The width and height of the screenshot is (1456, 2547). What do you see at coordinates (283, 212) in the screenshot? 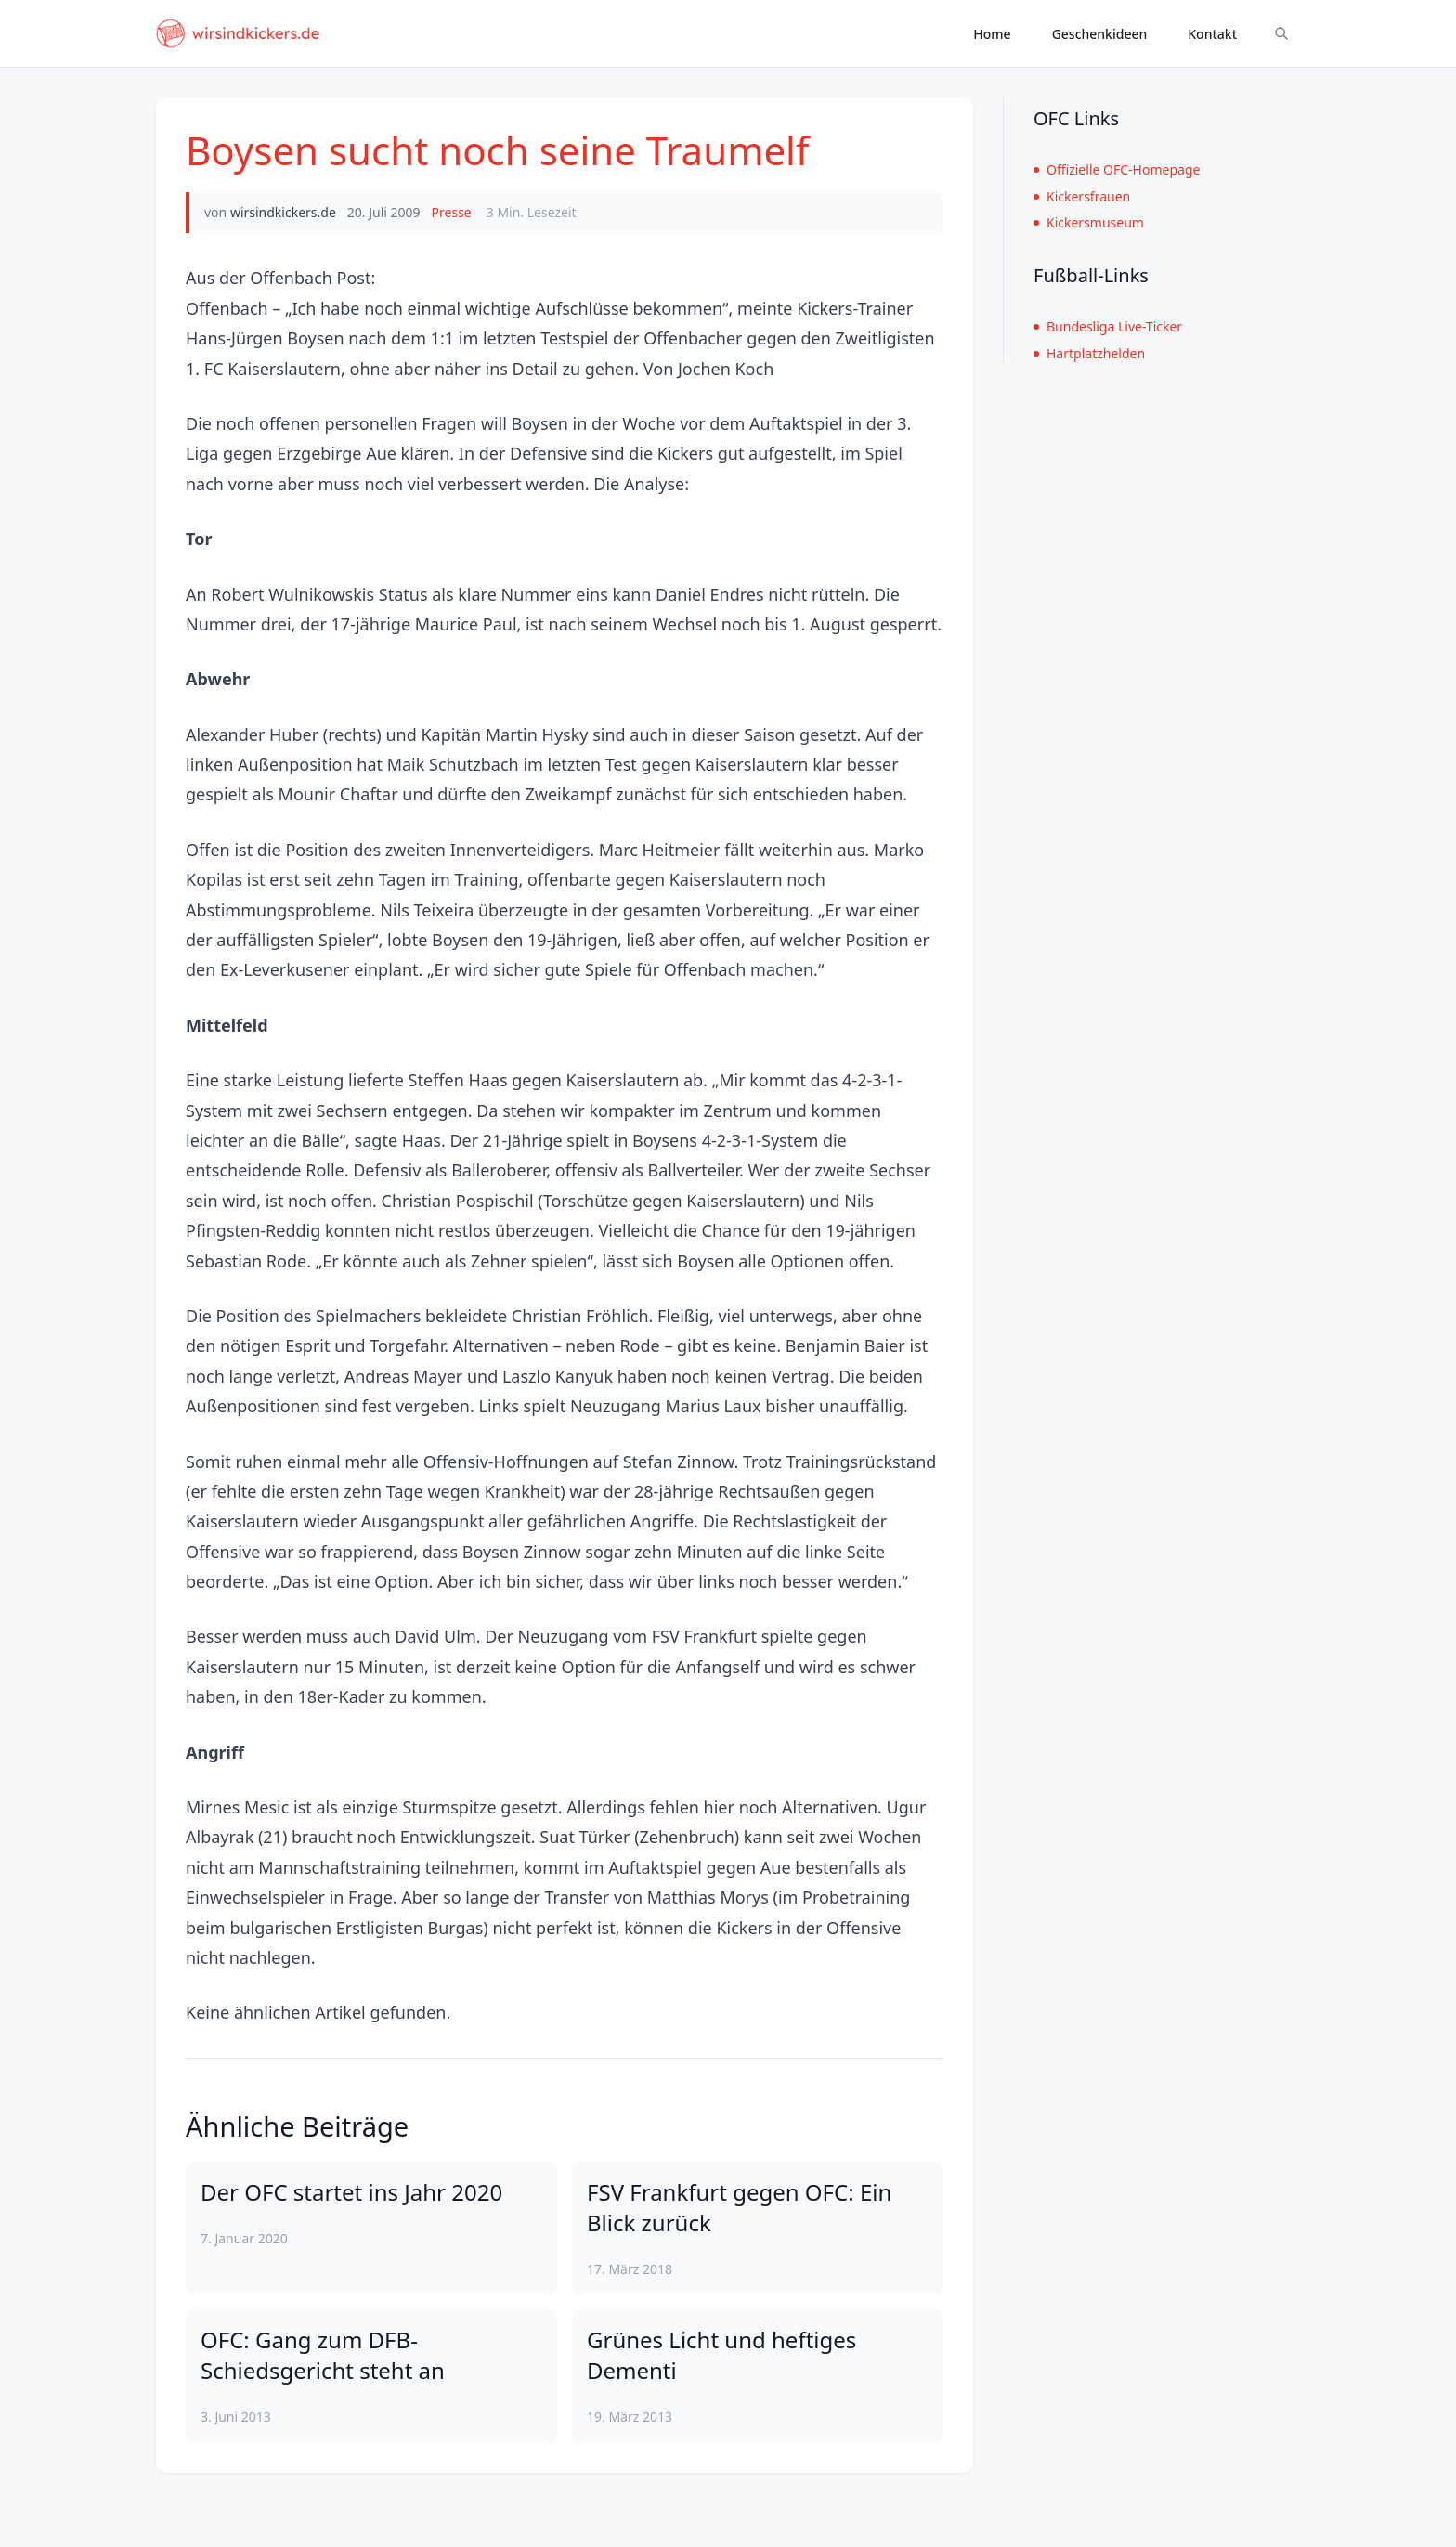
I see `wirsindkickers.de` at bounding box center [283, 212].